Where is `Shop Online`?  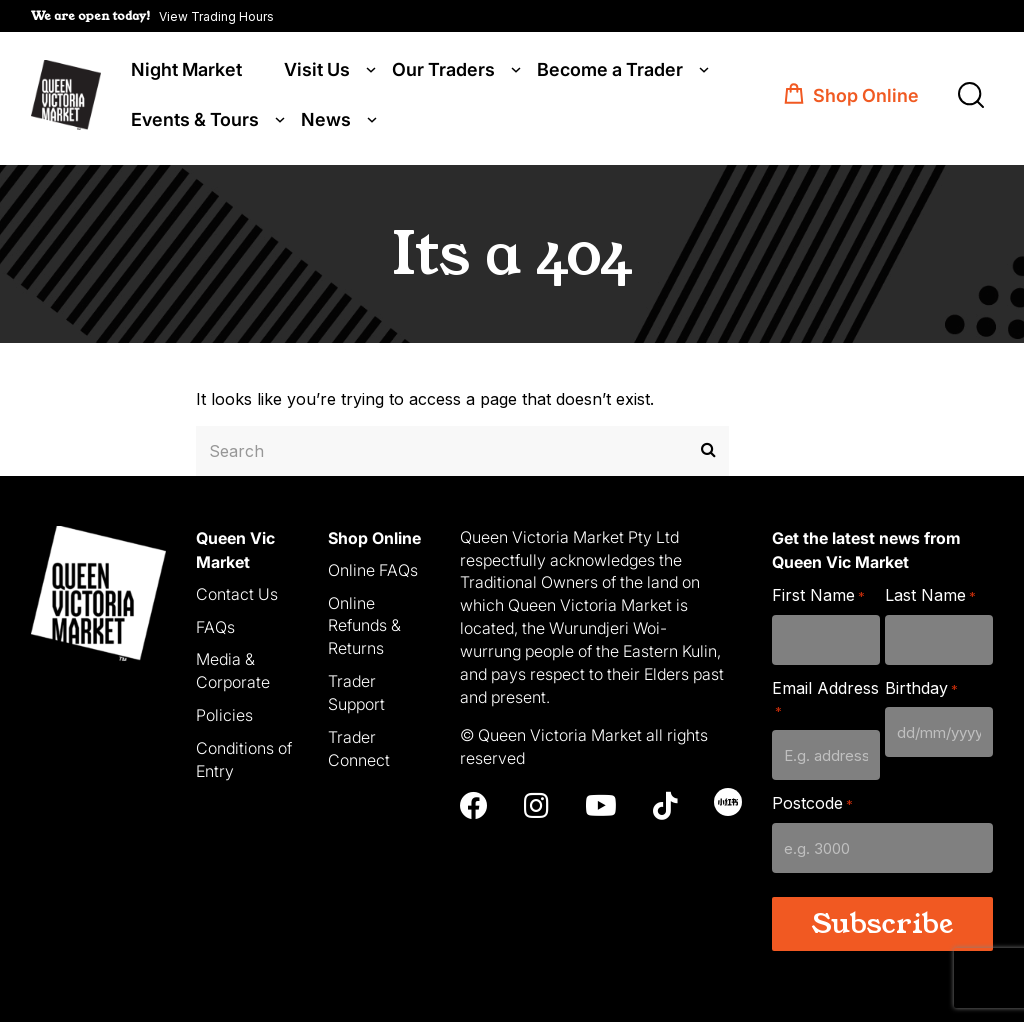 Shop Online is located at coordinates (866, 97).